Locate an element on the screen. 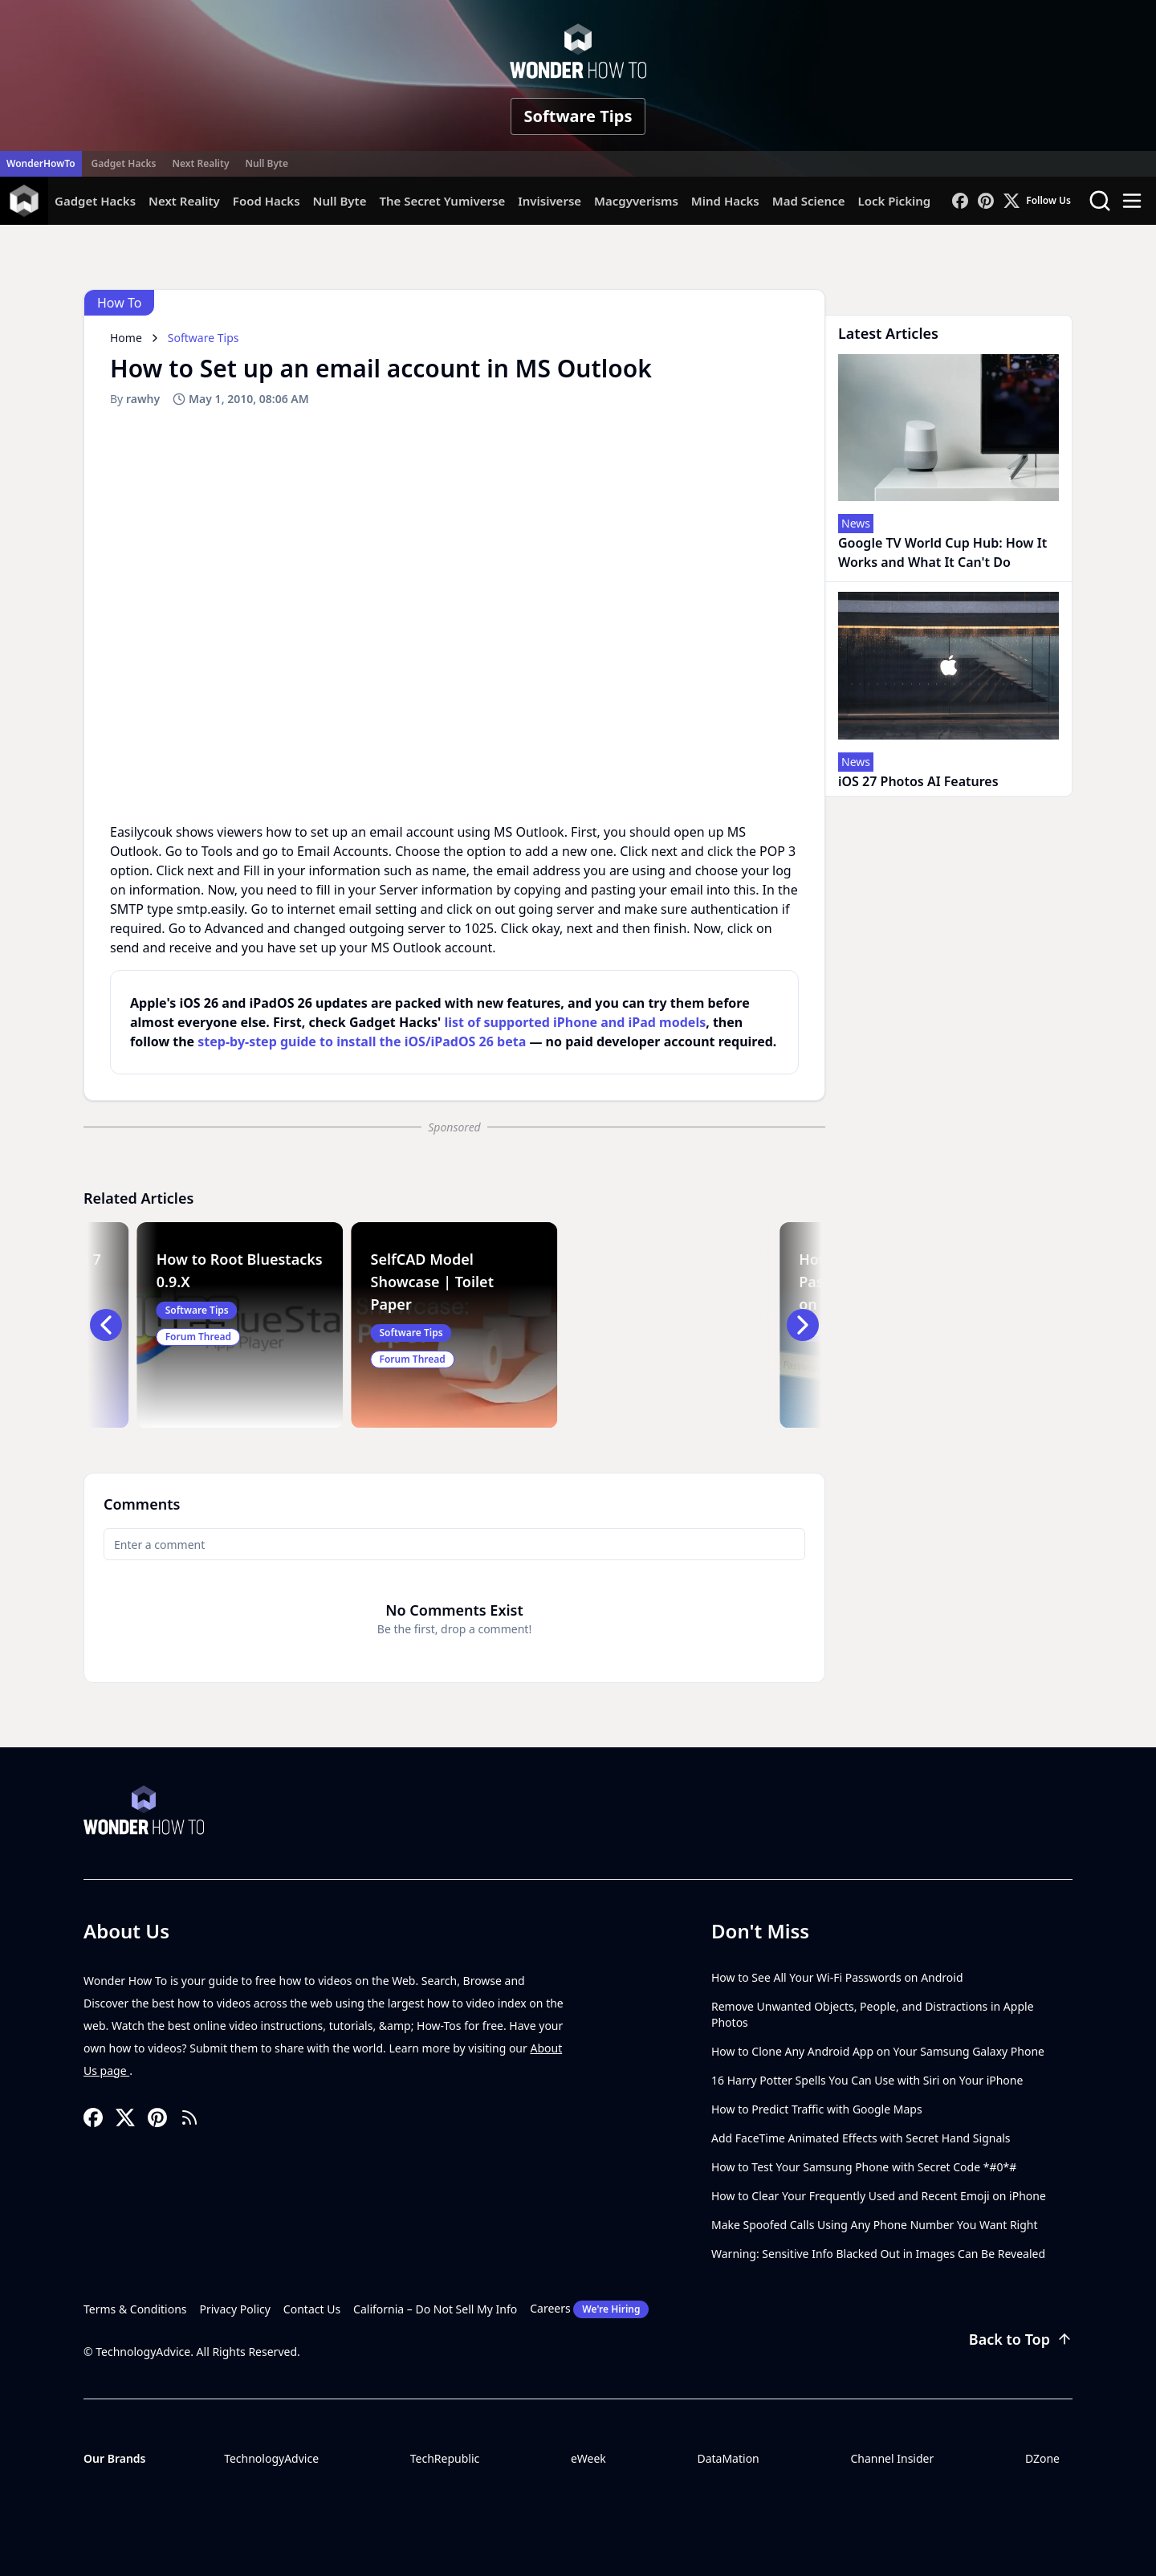  How to Clone Any Android App on Your Samsung Galaxy Phone is located at coordinates (877, 2051).